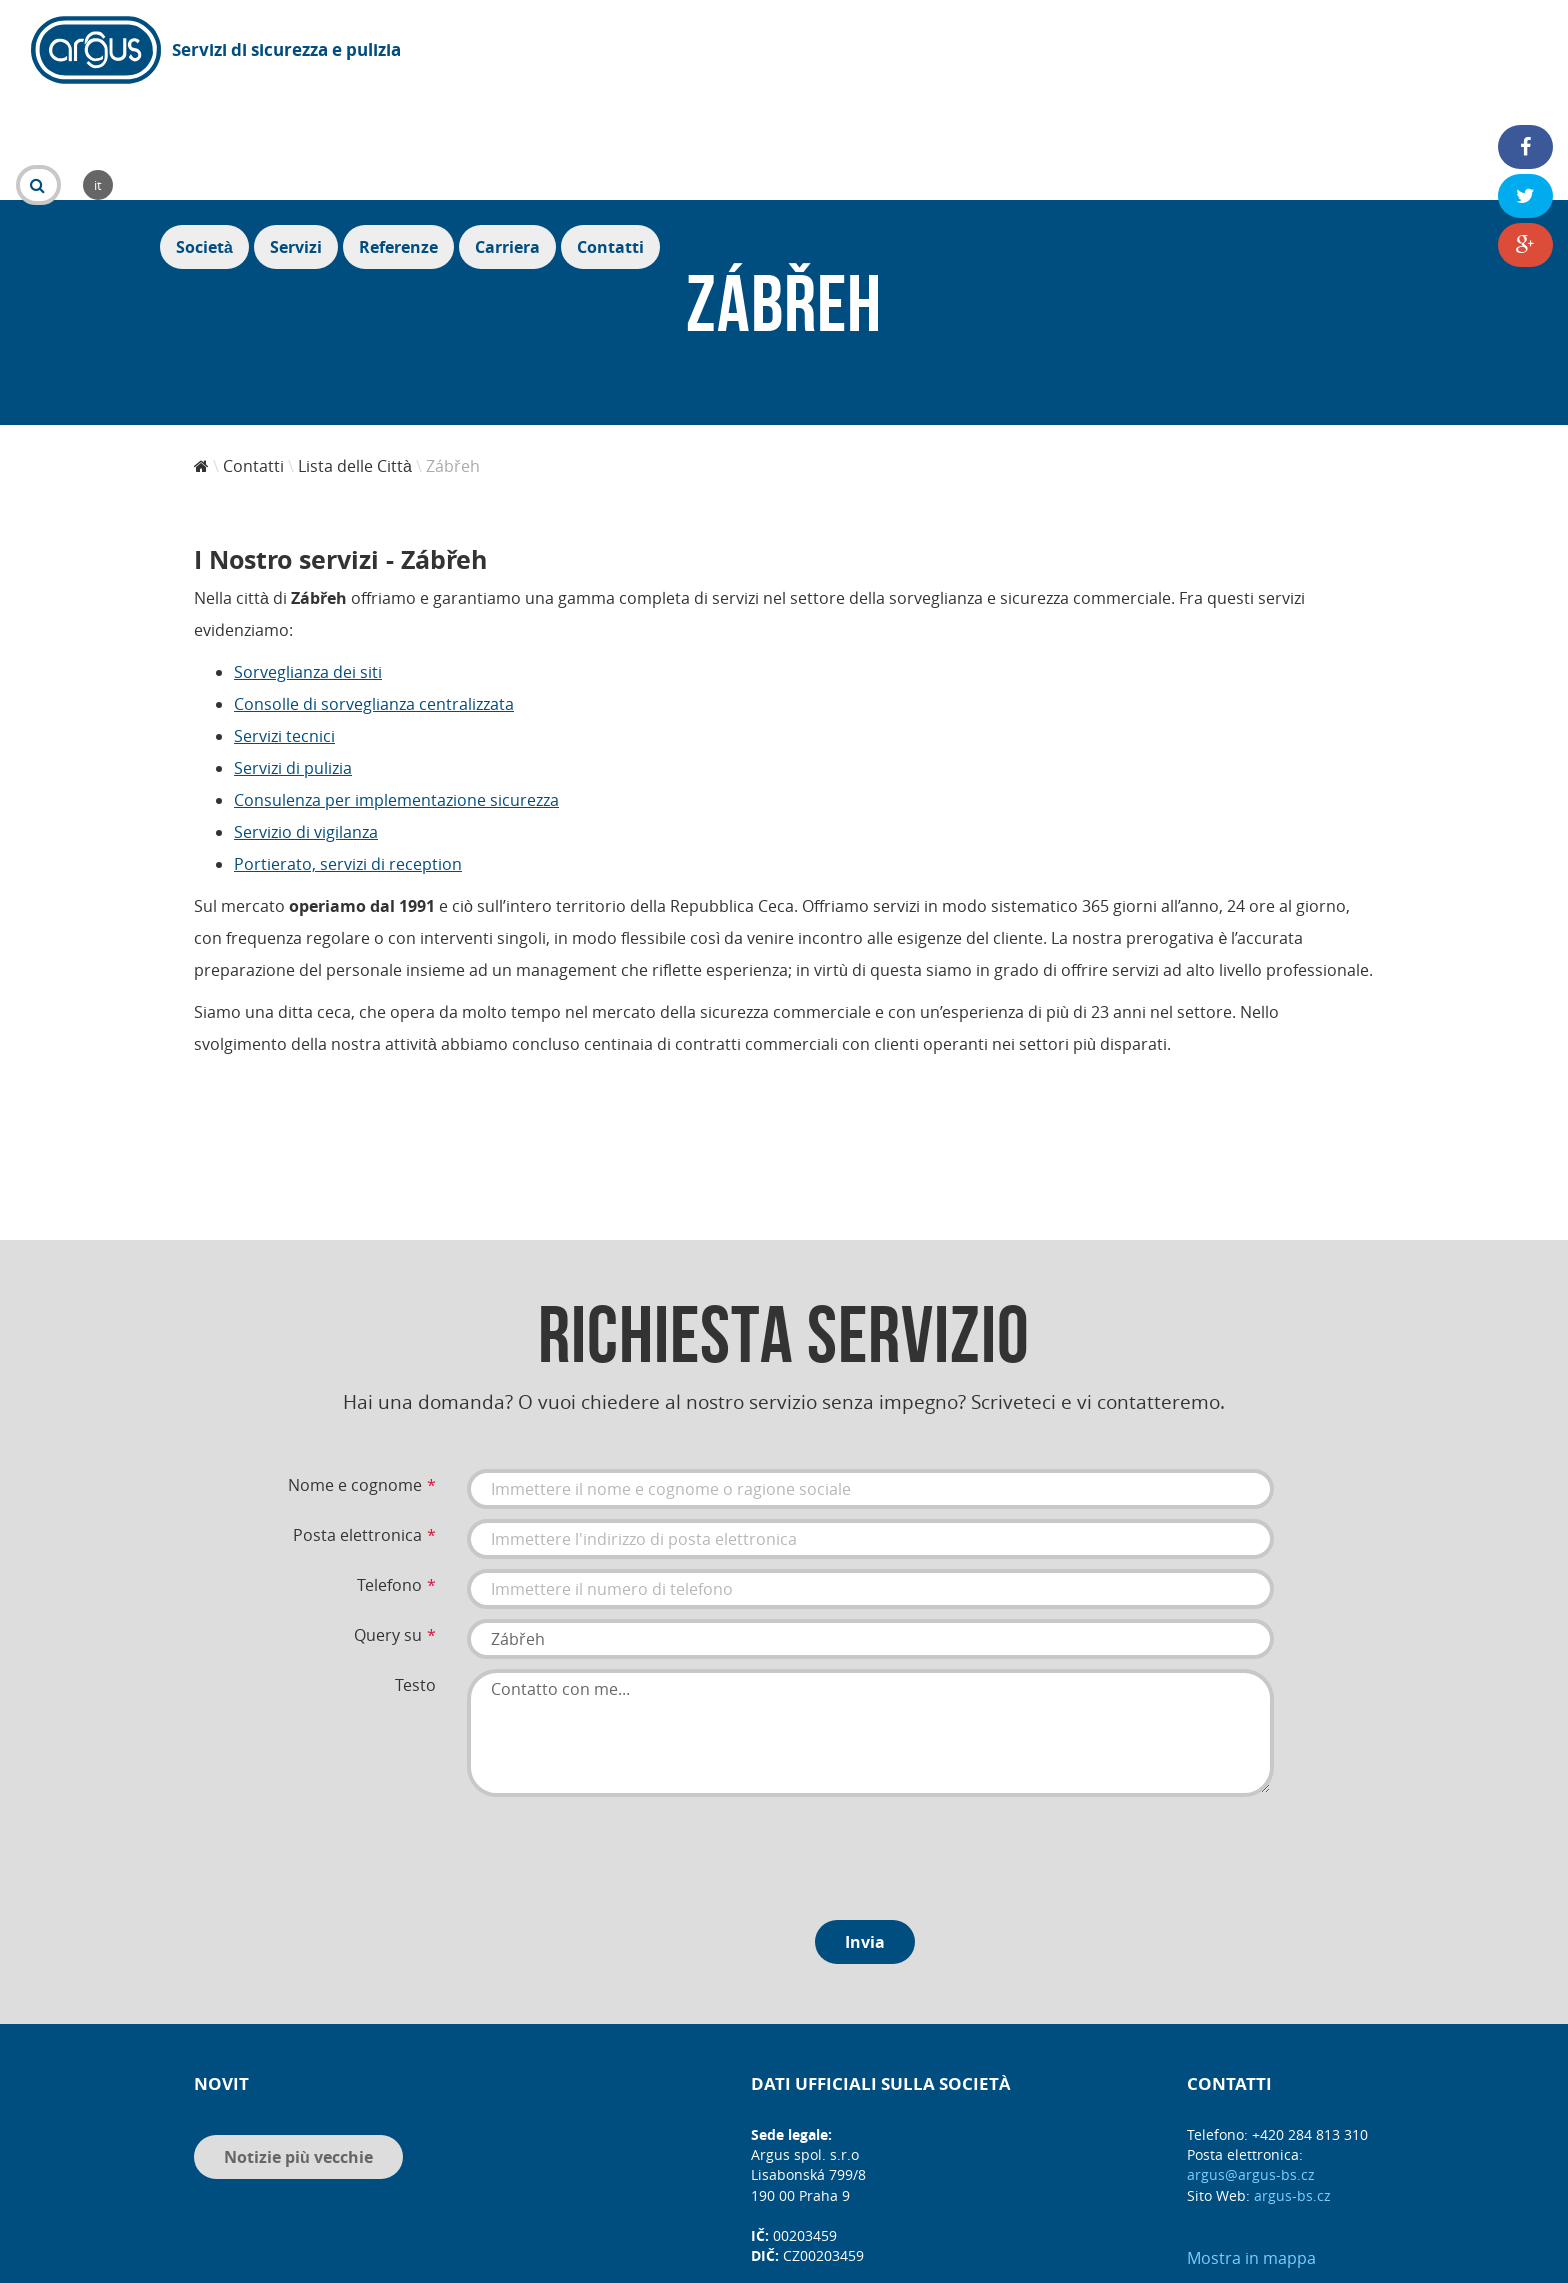  What do you see at coordinates (388, 1526) in the screenshot?
I see `Query su` at bounding box center [388, 1526].